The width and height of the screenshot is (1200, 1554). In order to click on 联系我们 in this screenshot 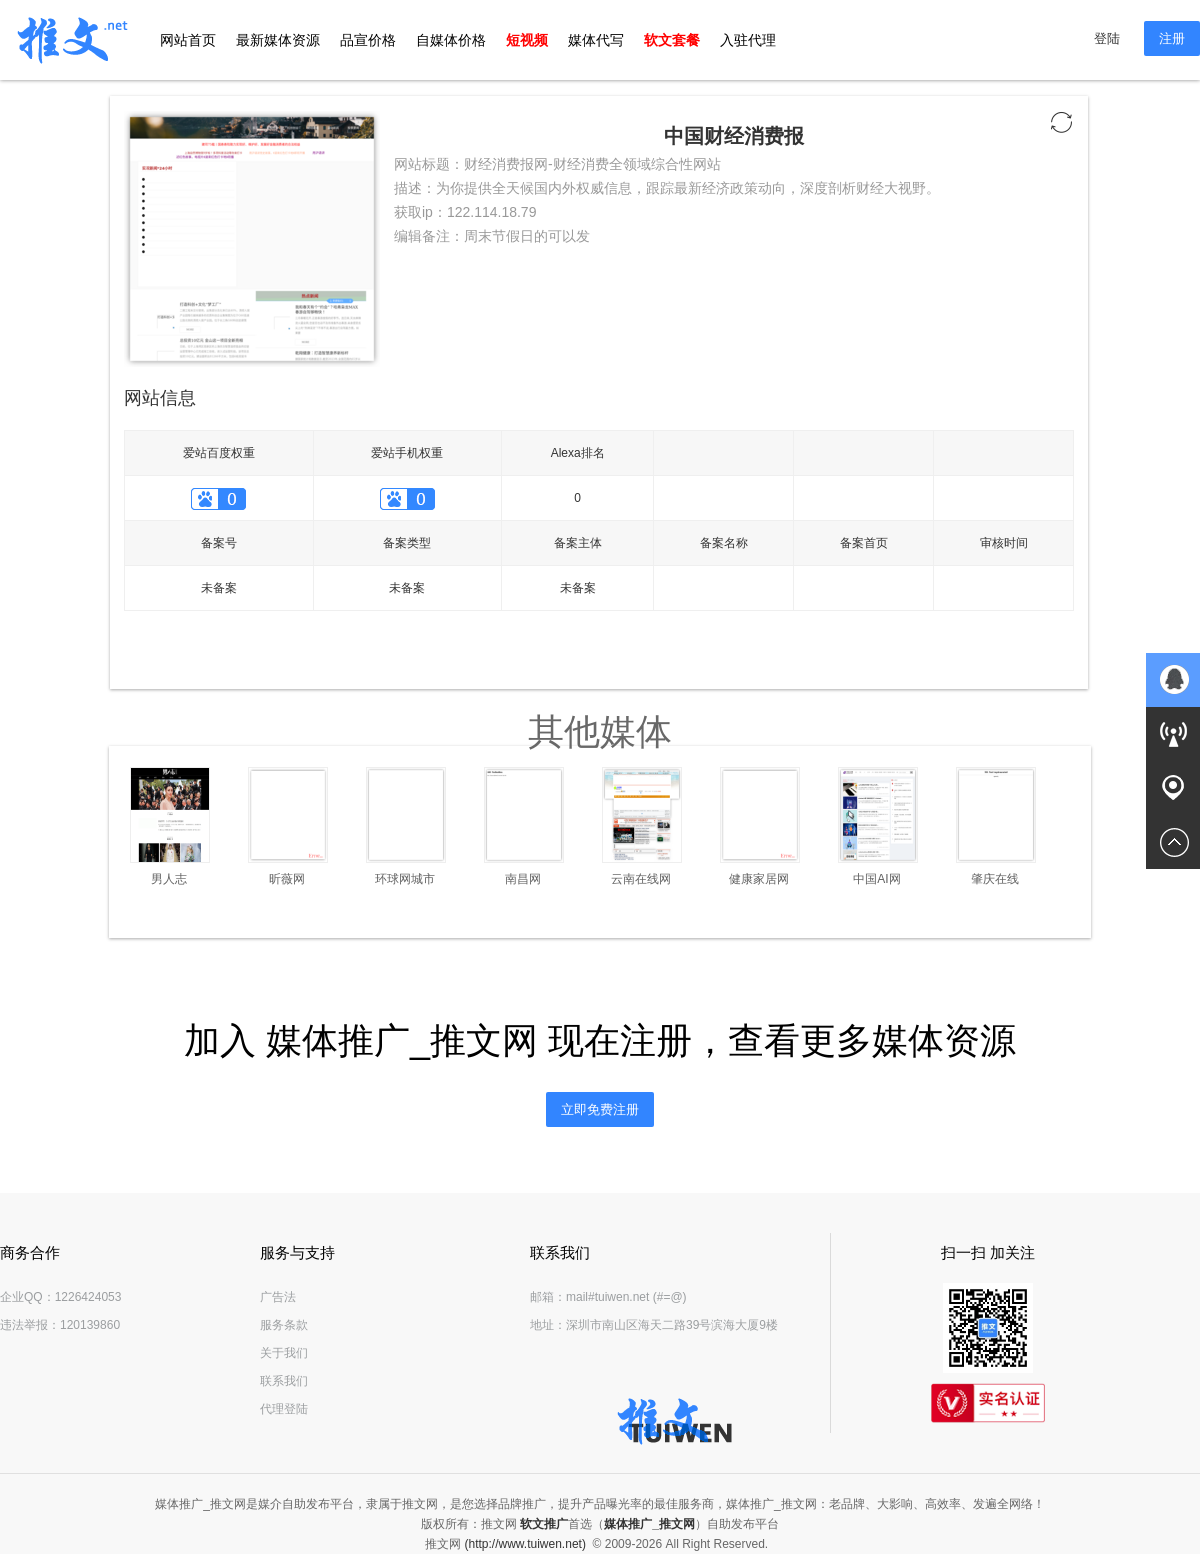, I will do `click(284, 1381)`.